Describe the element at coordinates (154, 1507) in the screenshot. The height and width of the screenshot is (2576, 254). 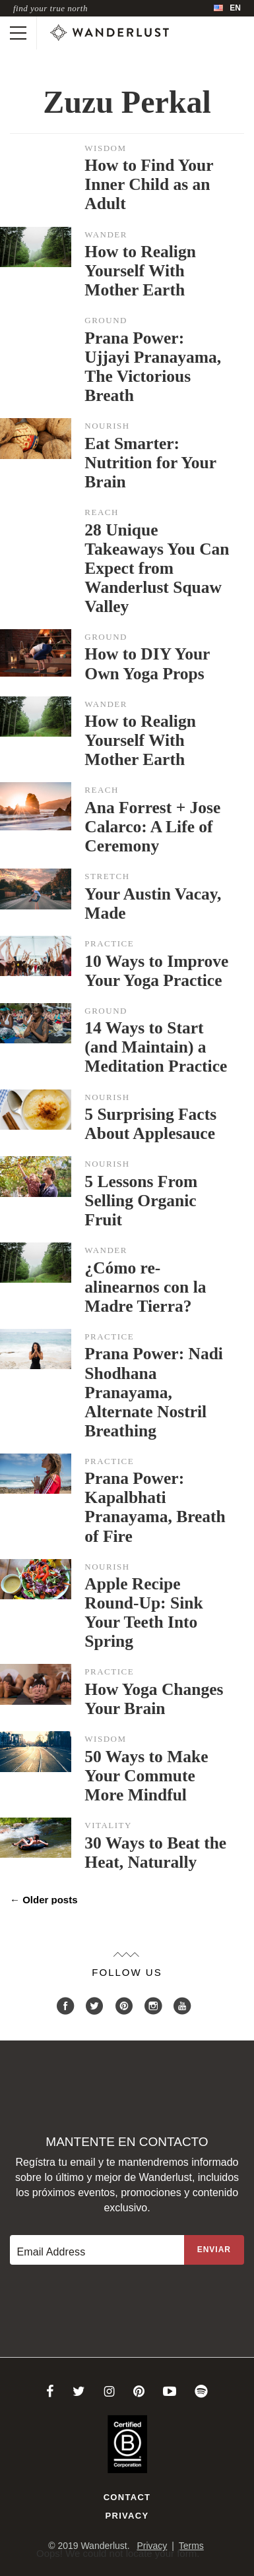
I see `Prana Power: Kapalbhati Pranayama, Breath of Fire` at that location.